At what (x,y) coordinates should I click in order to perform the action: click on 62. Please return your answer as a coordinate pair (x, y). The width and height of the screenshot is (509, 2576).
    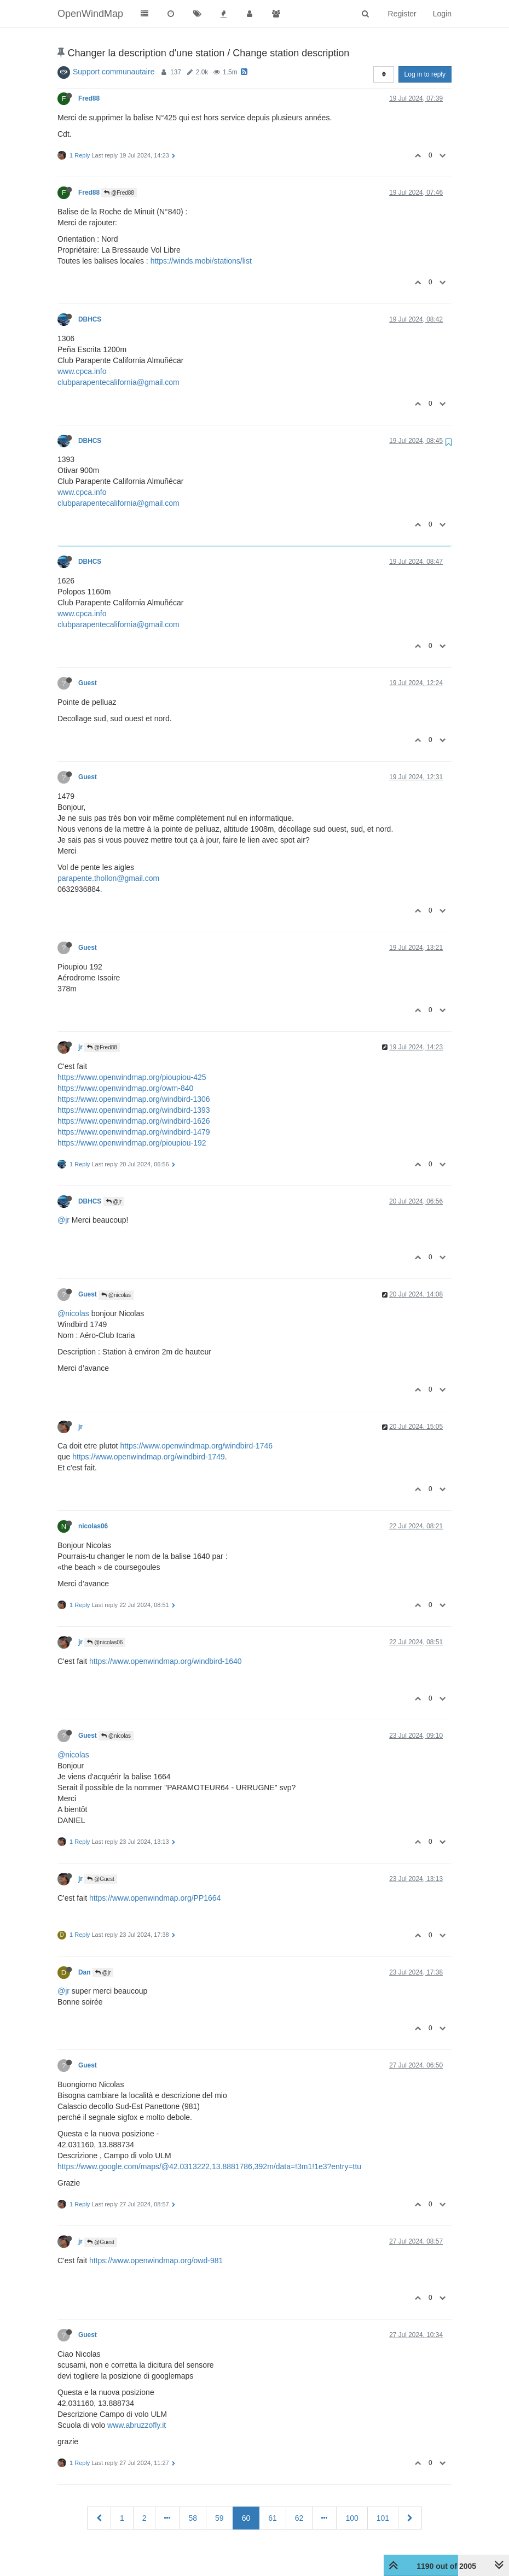
    Looking at the image, I should click on (299, 2518).